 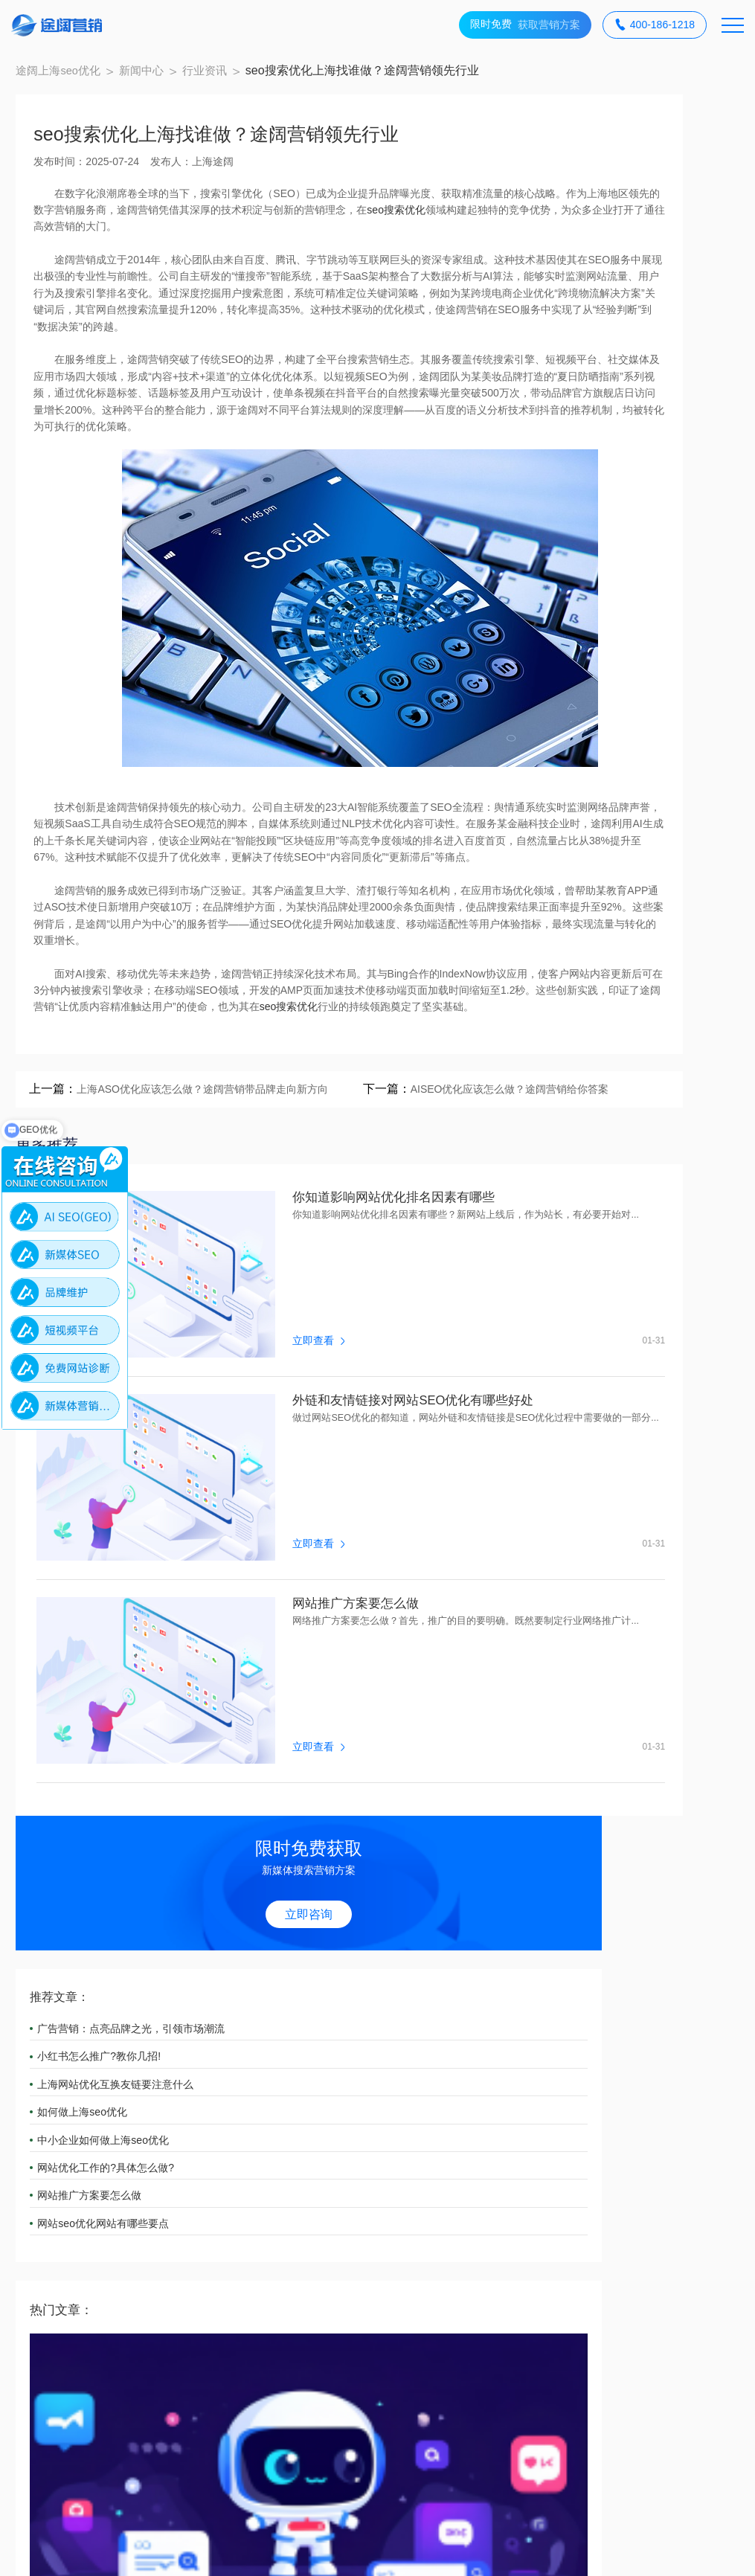 I want to click on 外链和友情链接对网站SEO优化有哪些好处, so click(x=349, y=1589).